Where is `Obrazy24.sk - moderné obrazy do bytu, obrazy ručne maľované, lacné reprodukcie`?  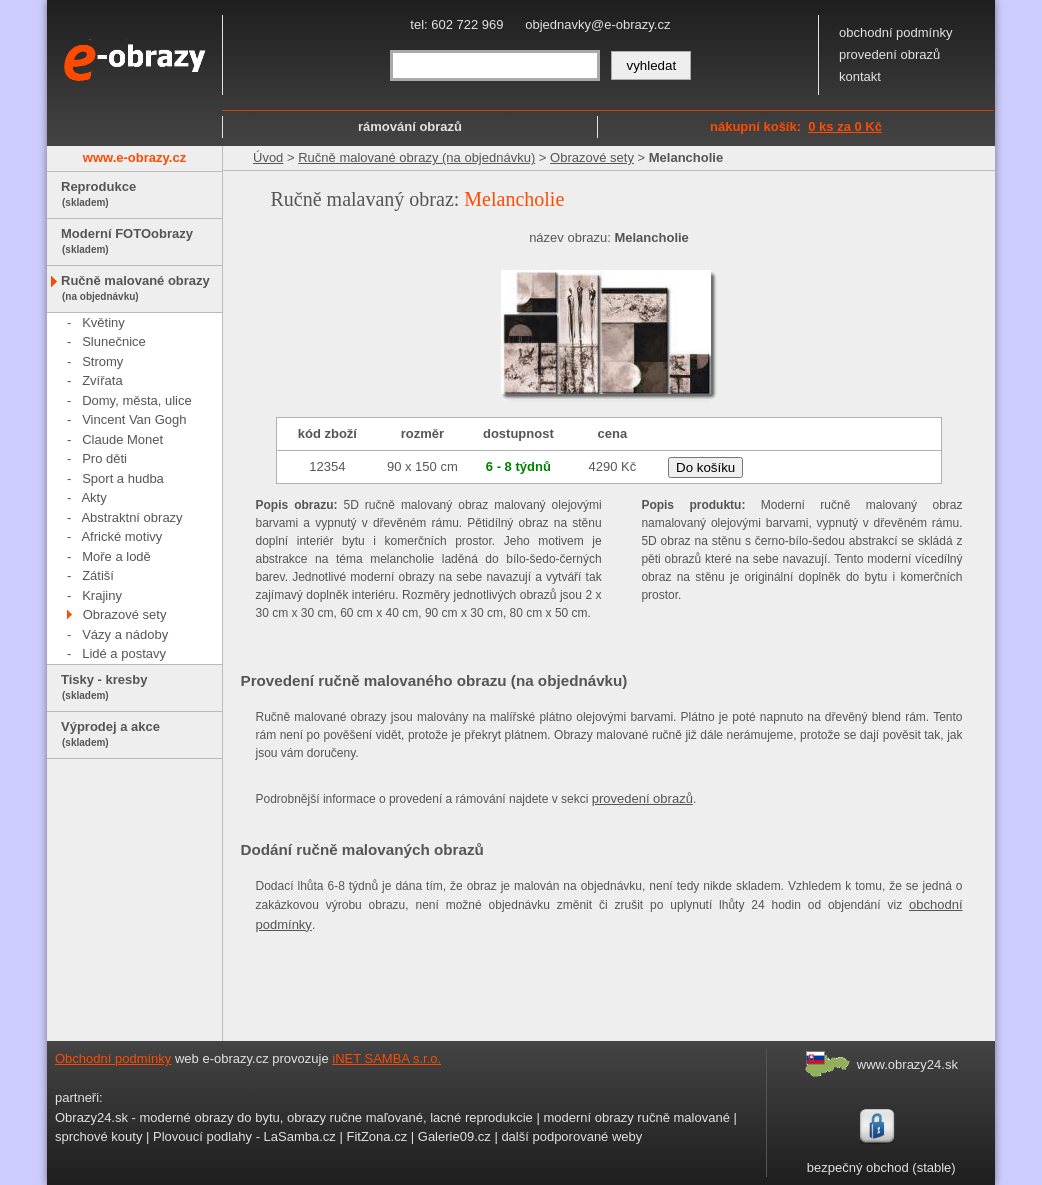 Obrazy24.sk - moderné obrazy do bytu, obrazy ručne maľované, lacné reprodukcie is located at coordinates (294, 1117).